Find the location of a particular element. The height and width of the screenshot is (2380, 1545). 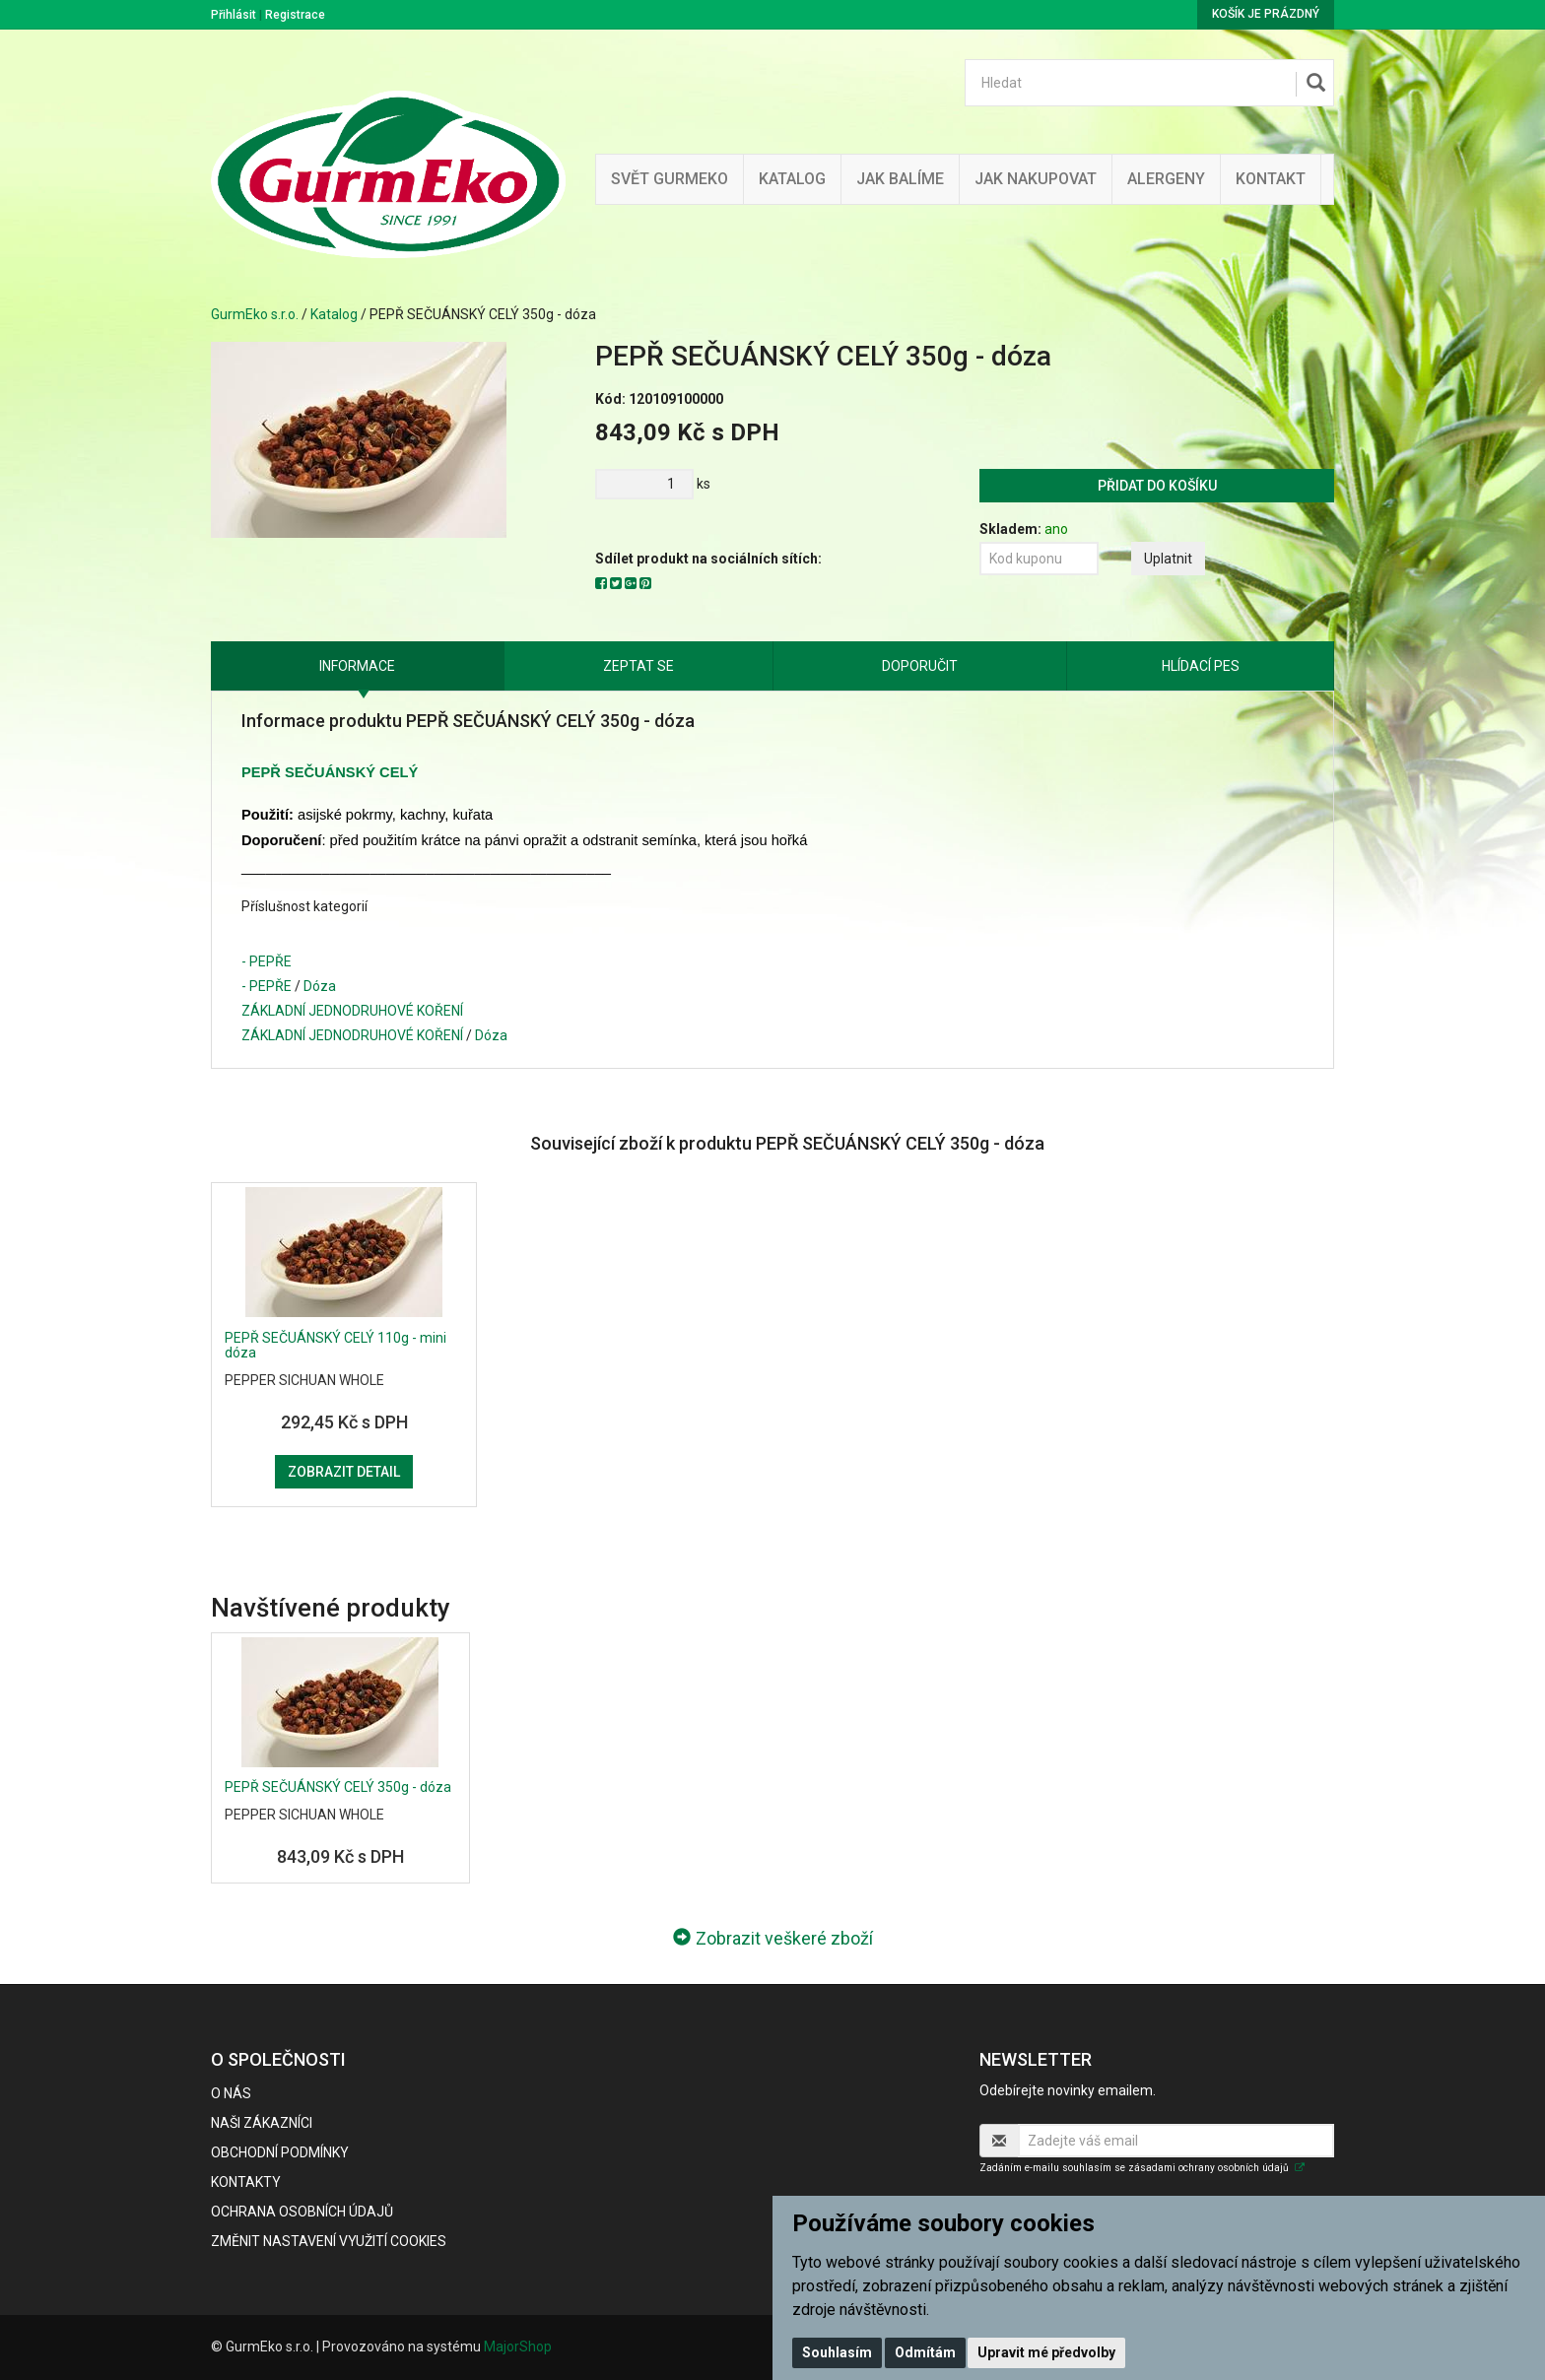

Dóza is located at coordinates (319, 986).